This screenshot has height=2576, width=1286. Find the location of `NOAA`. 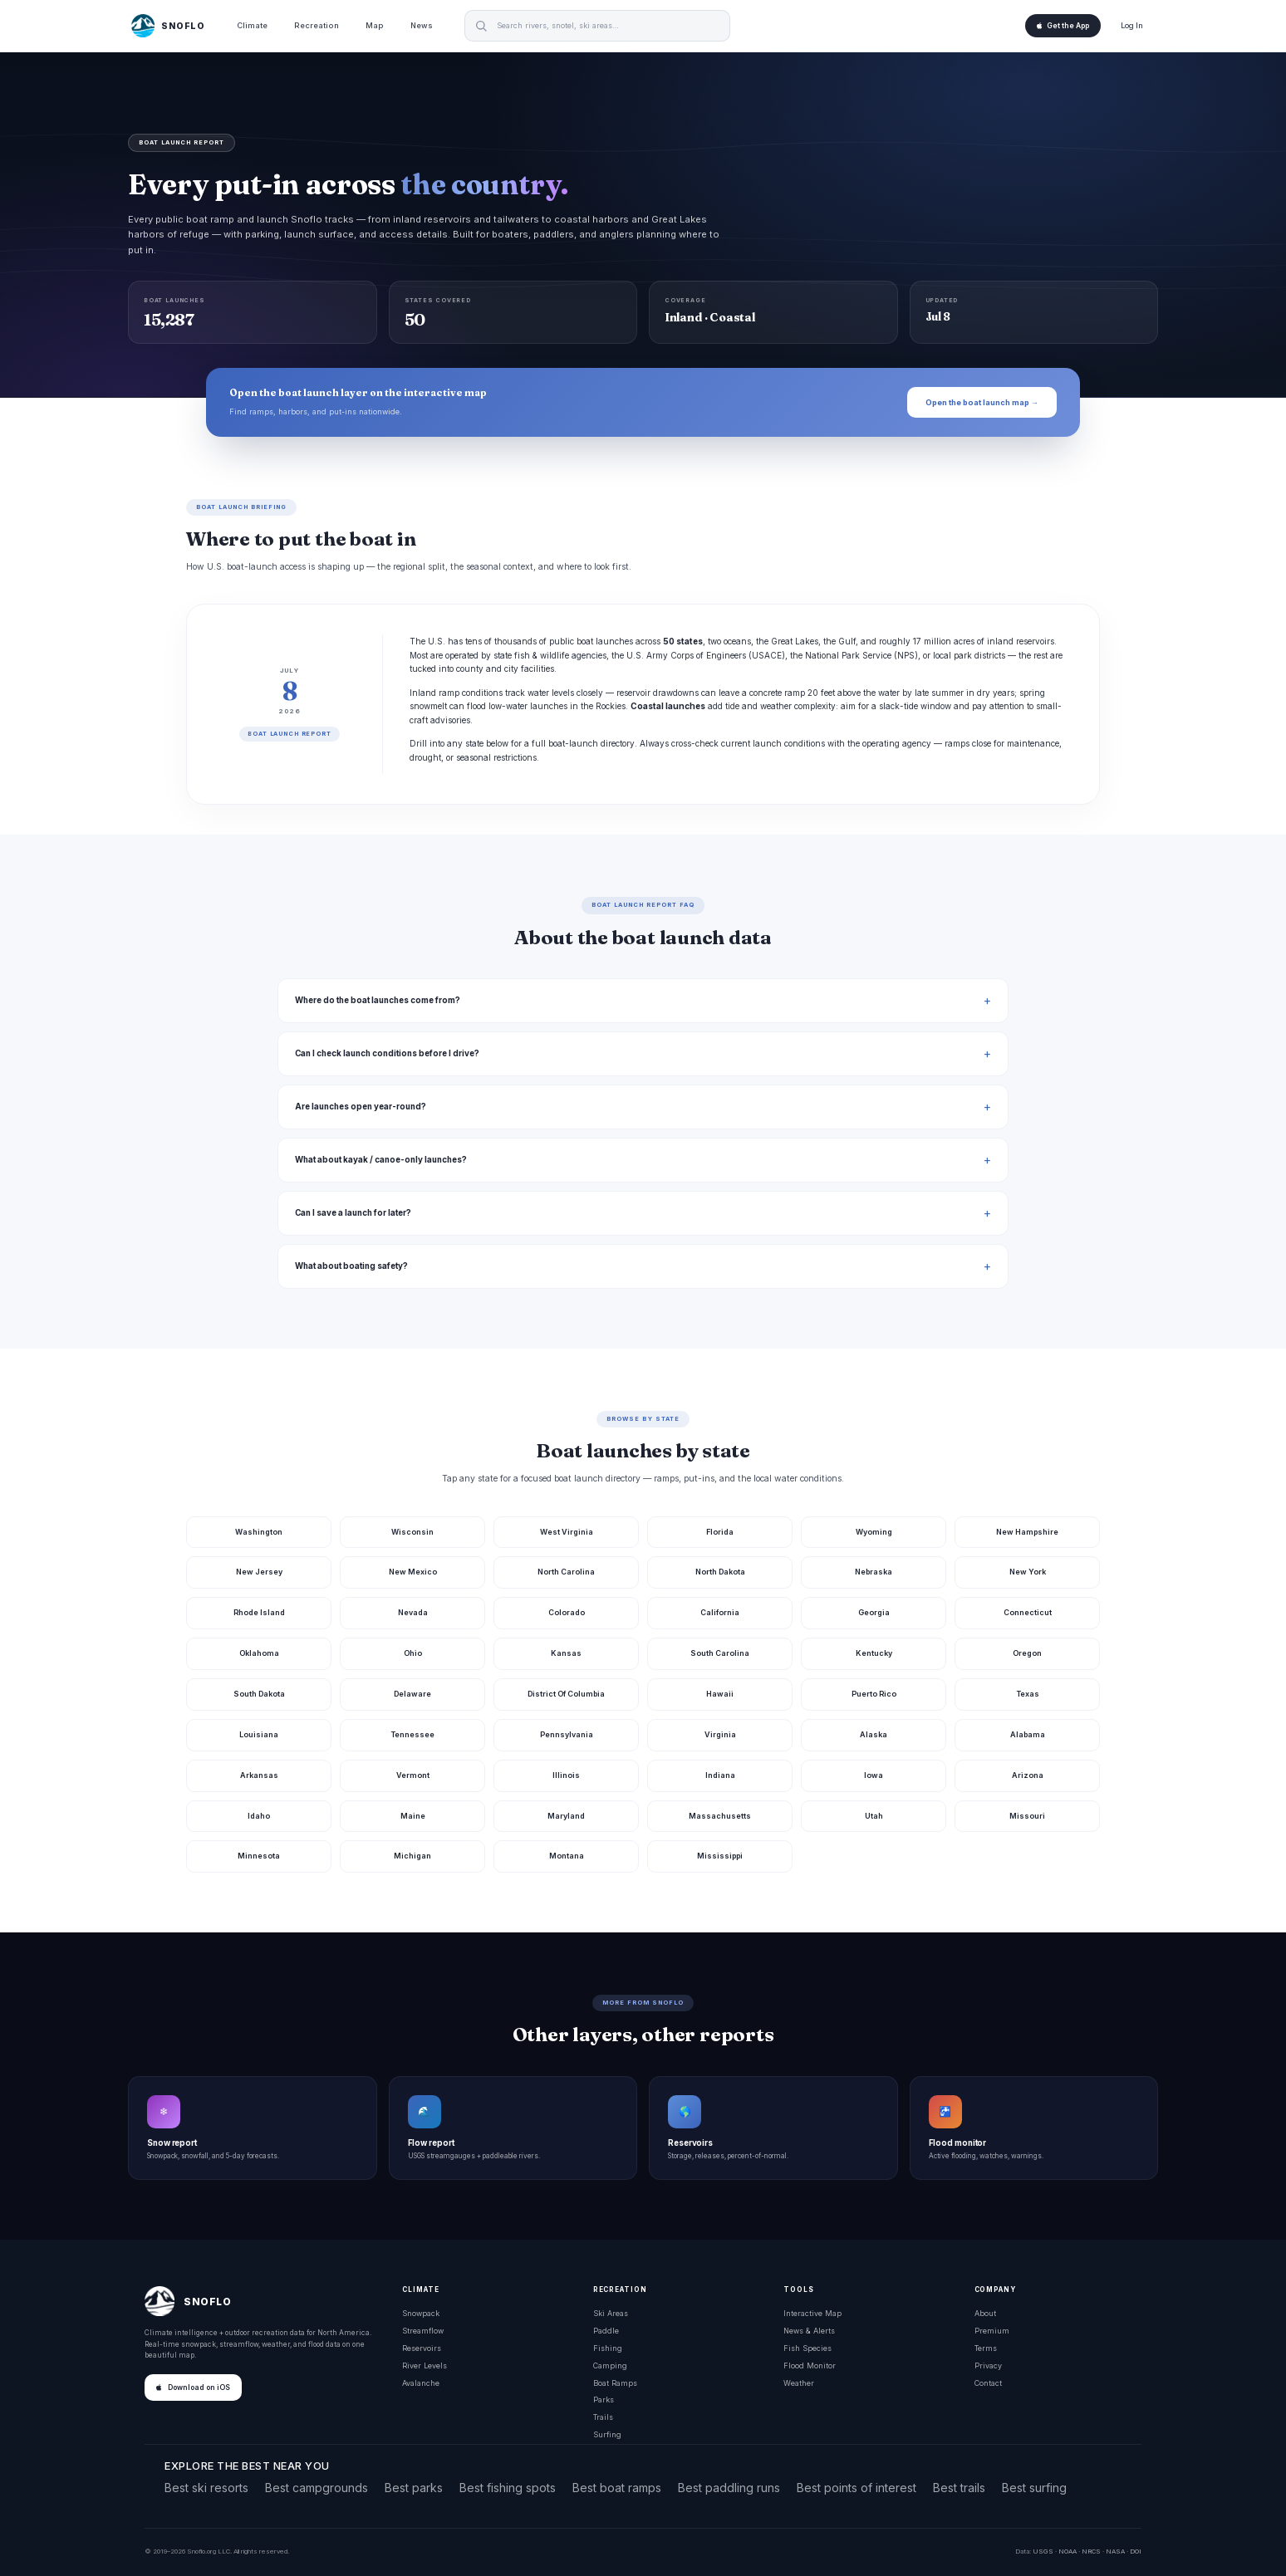

NOAA is located at coordinates (1067, 2551).